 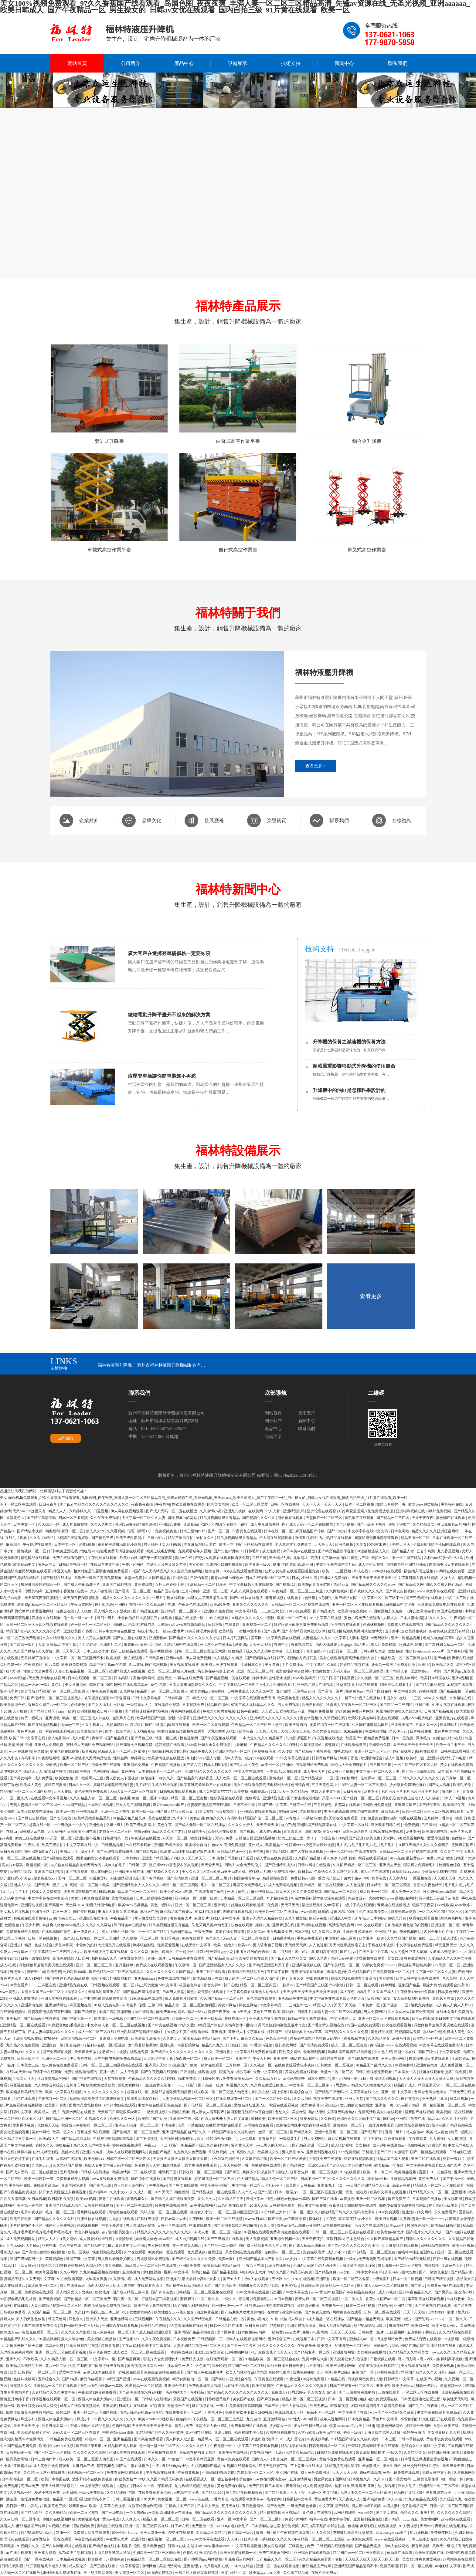 I want to click on 1769在线视频, so click(x=303, y=2279).